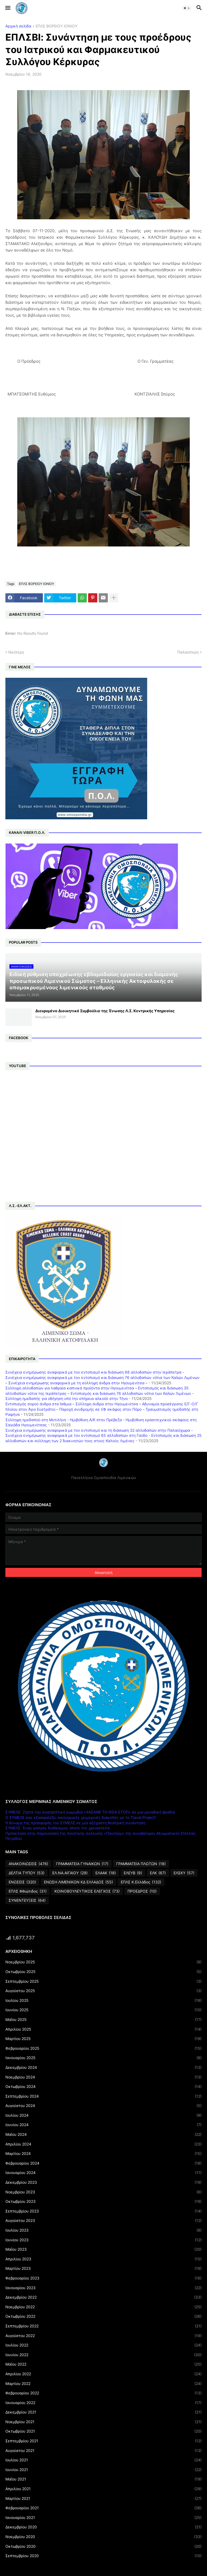 The height and width of the screenshot is (2576, 207). I want to click on Απριλίου 2025, so click(103, 2029).